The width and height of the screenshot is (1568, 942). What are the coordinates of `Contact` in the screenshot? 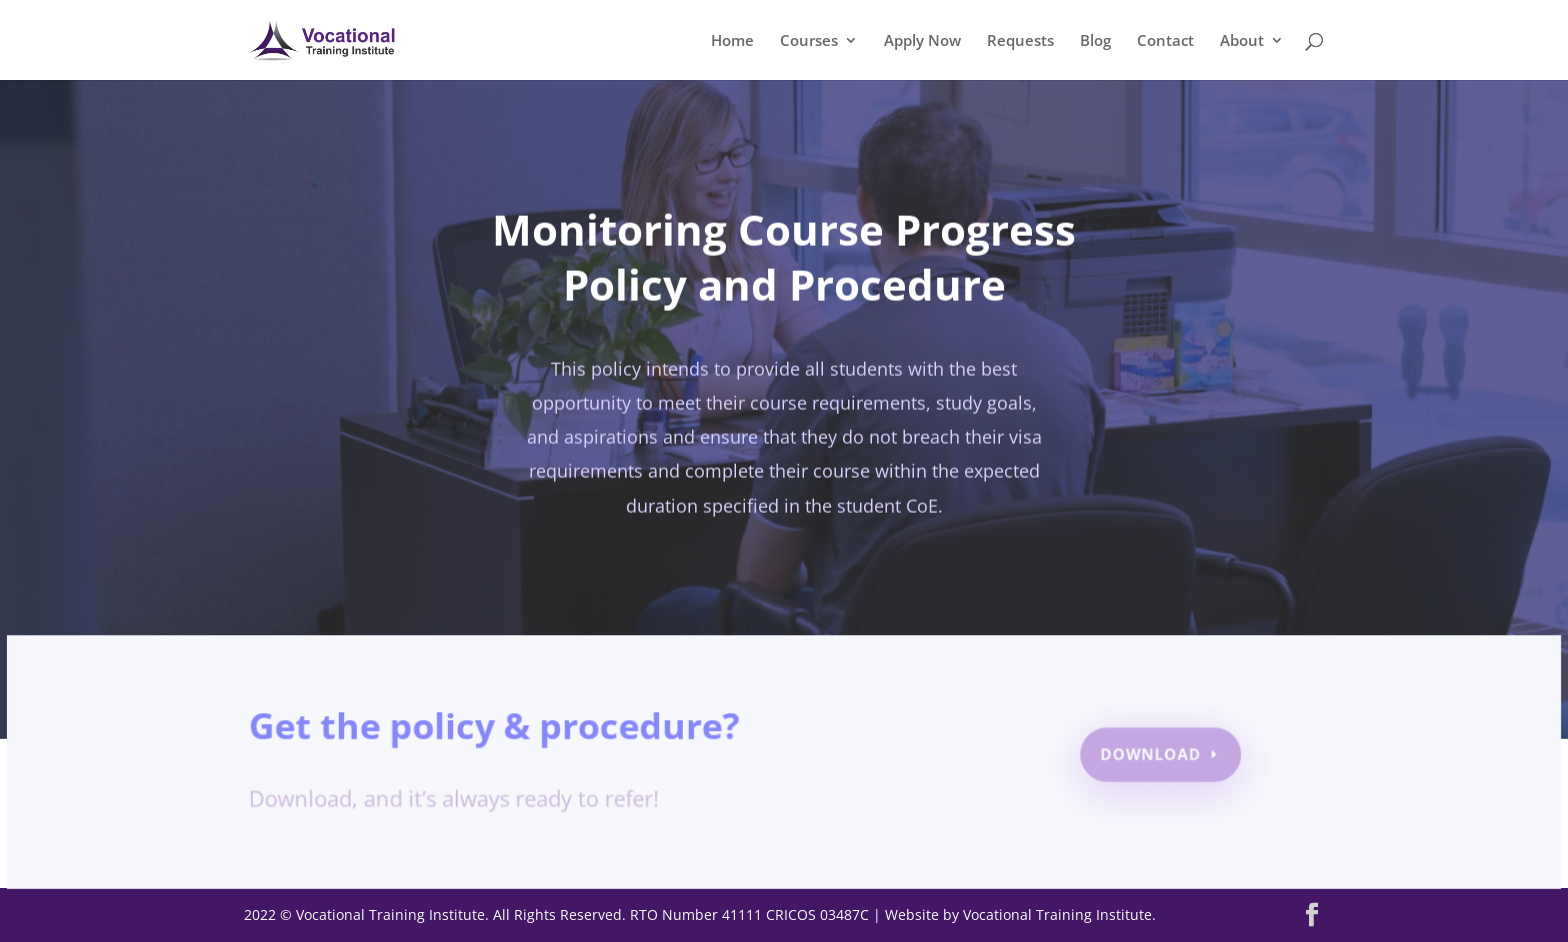 It's located at (1165, 41).